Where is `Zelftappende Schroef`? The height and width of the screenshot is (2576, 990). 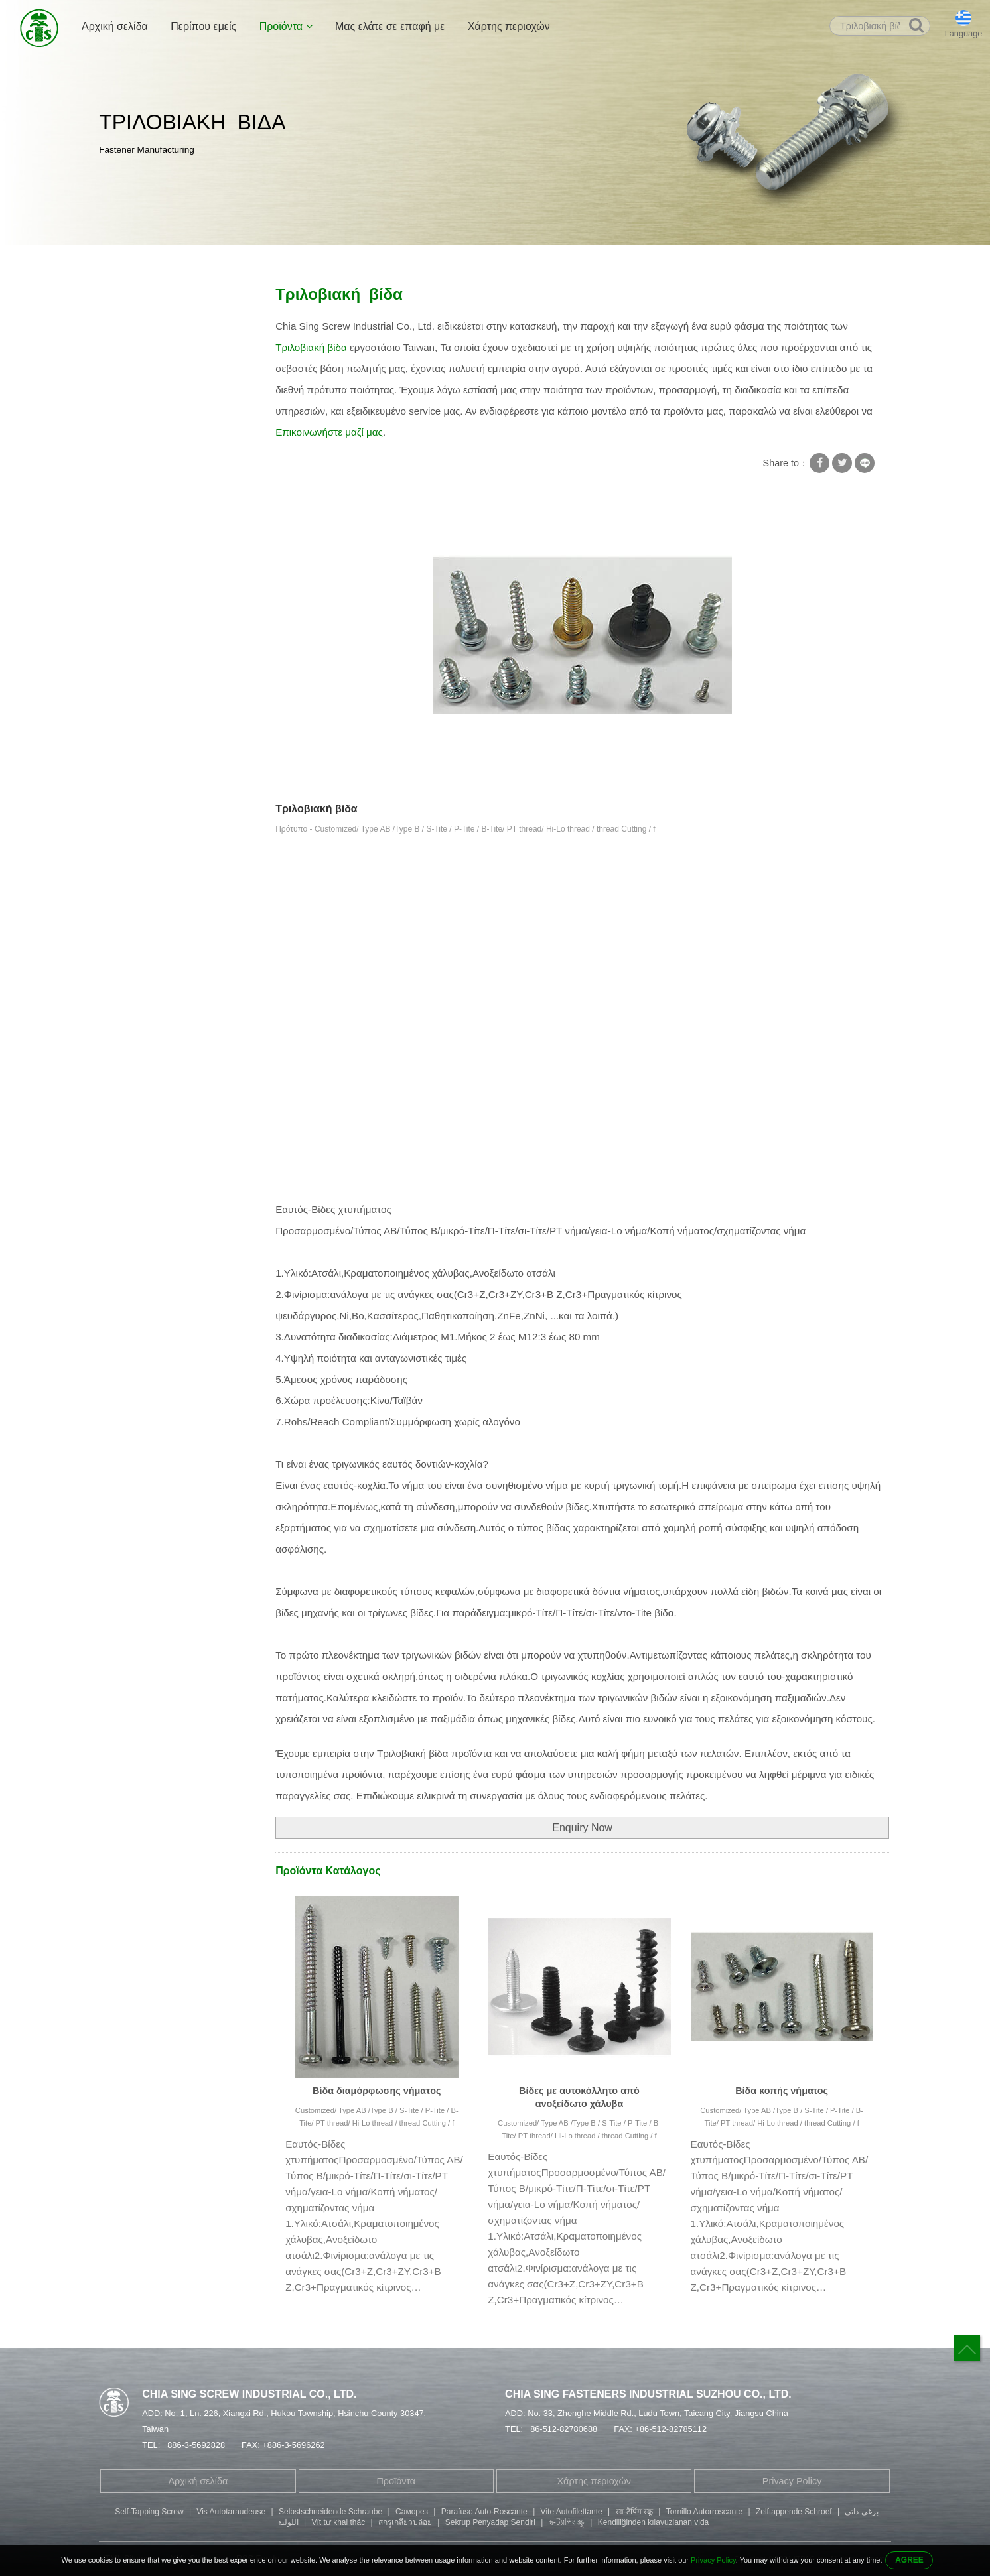
Zelftappende Schroef is located at coordinates (794, 2511).